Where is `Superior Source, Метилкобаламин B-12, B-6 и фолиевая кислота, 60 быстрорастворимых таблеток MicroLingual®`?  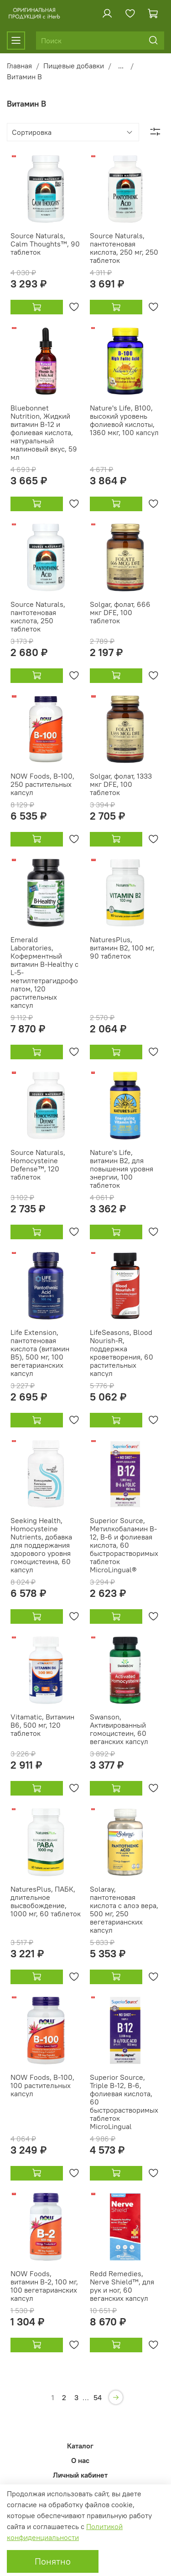 Superior Source, Метилкобаламин B-12, B-6 и фолиевая кислота, 60 быстрорастворимых таблеток MicroLingual® is located at coordinates (124, 1545).